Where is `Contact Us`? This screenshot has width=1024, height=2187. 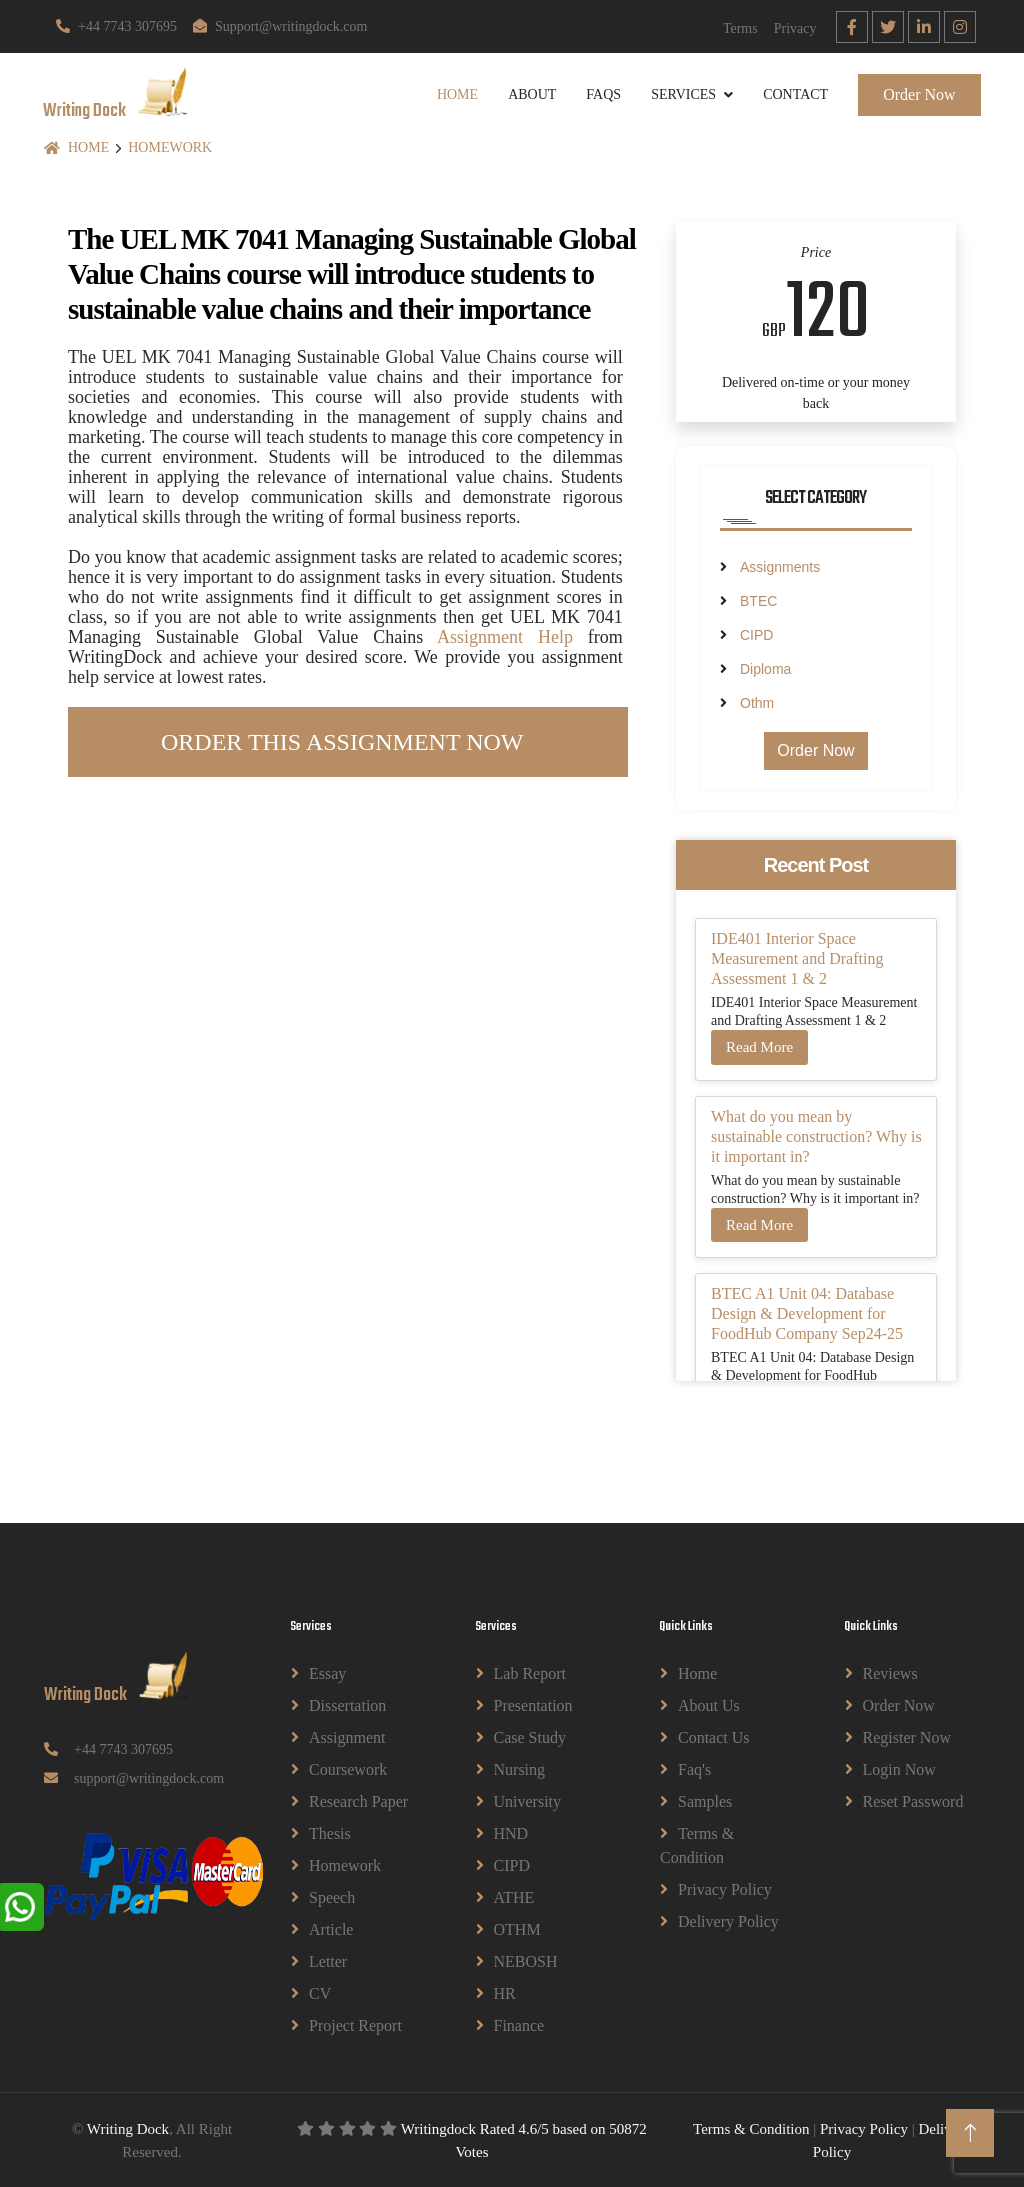
Contact Us is located at coordinates (714, 1736).